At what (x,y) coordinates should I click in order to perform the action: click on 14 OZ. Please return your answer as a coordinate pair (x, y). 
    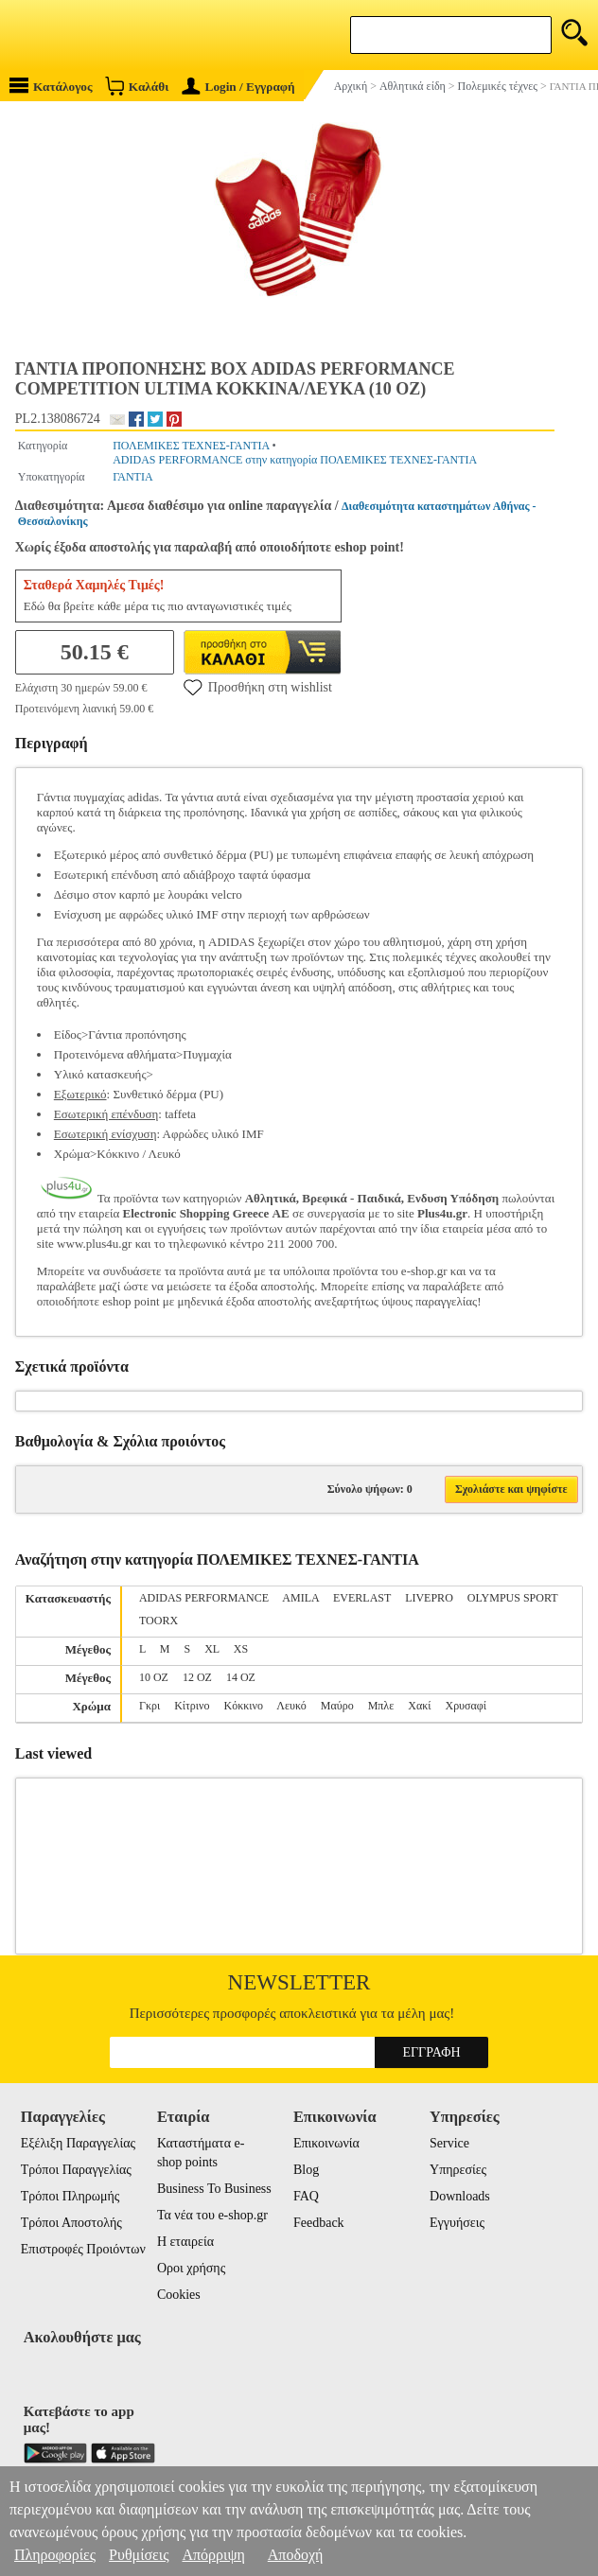
    Looking at the image, I should click on (240, 1677).